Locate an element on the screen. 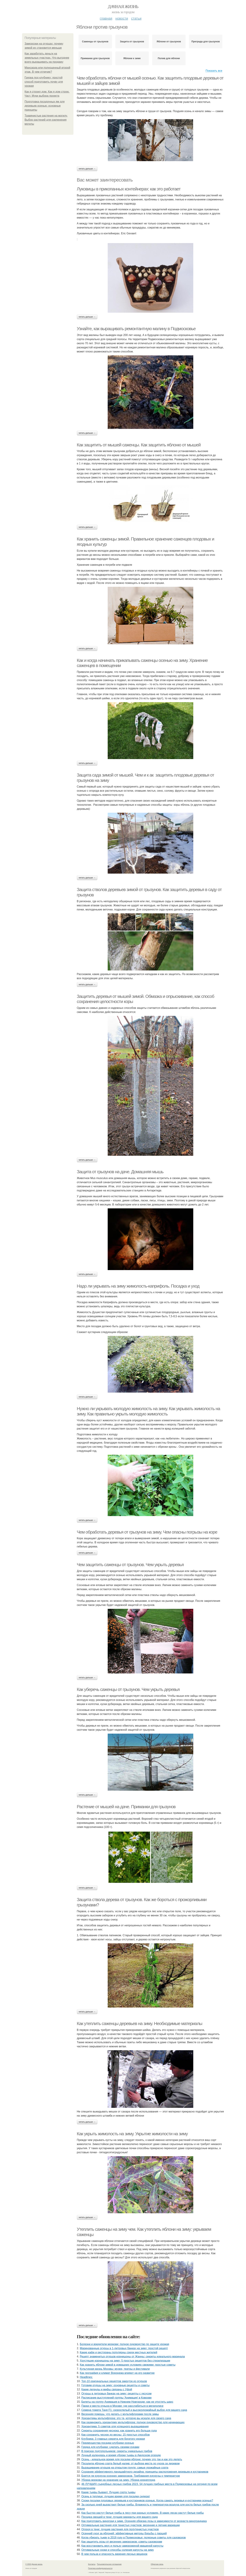  Как утеплить саженцы деревьев на зиму. Необходимые материалы is located at coordinates (139, 2023).